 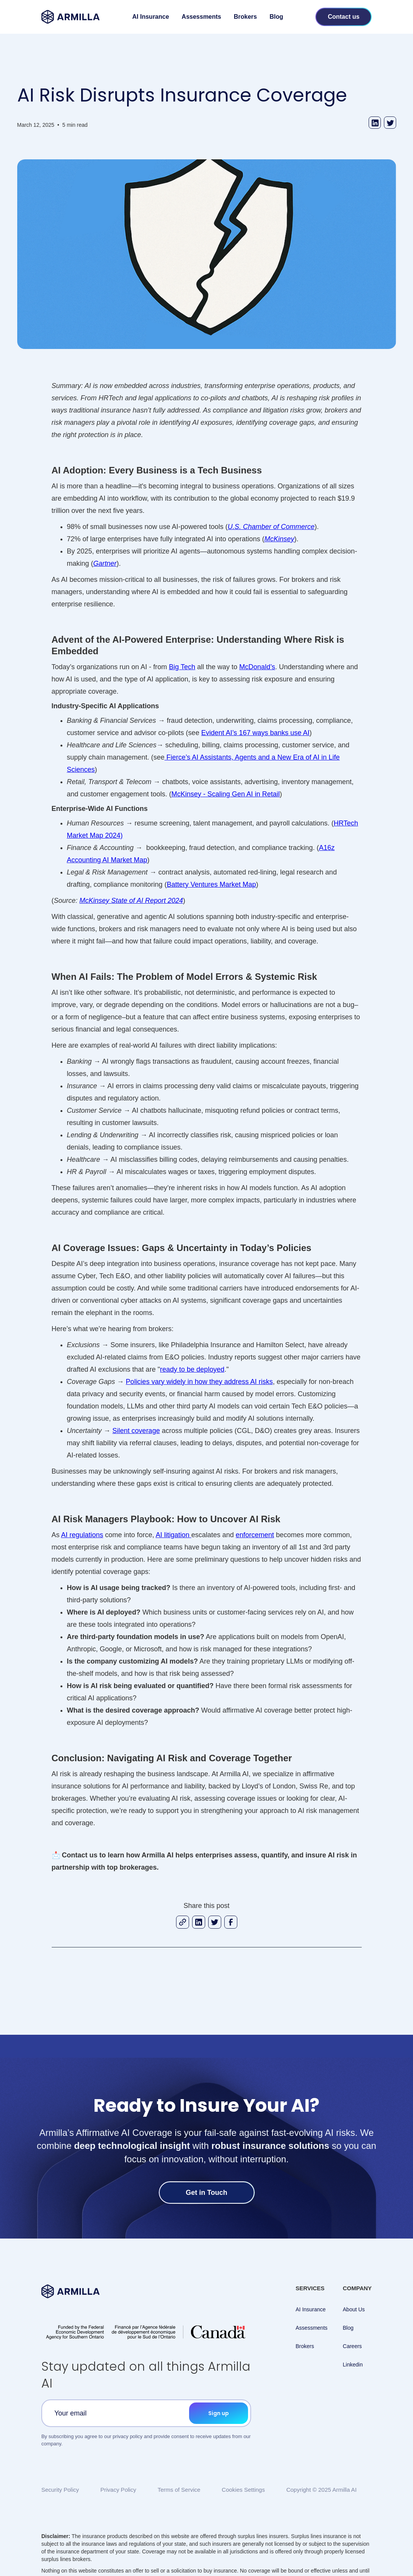 What do you see at coordinates (352, 2346) in the screenshot?
I see `Careers` at bounding box center [352, 2346].